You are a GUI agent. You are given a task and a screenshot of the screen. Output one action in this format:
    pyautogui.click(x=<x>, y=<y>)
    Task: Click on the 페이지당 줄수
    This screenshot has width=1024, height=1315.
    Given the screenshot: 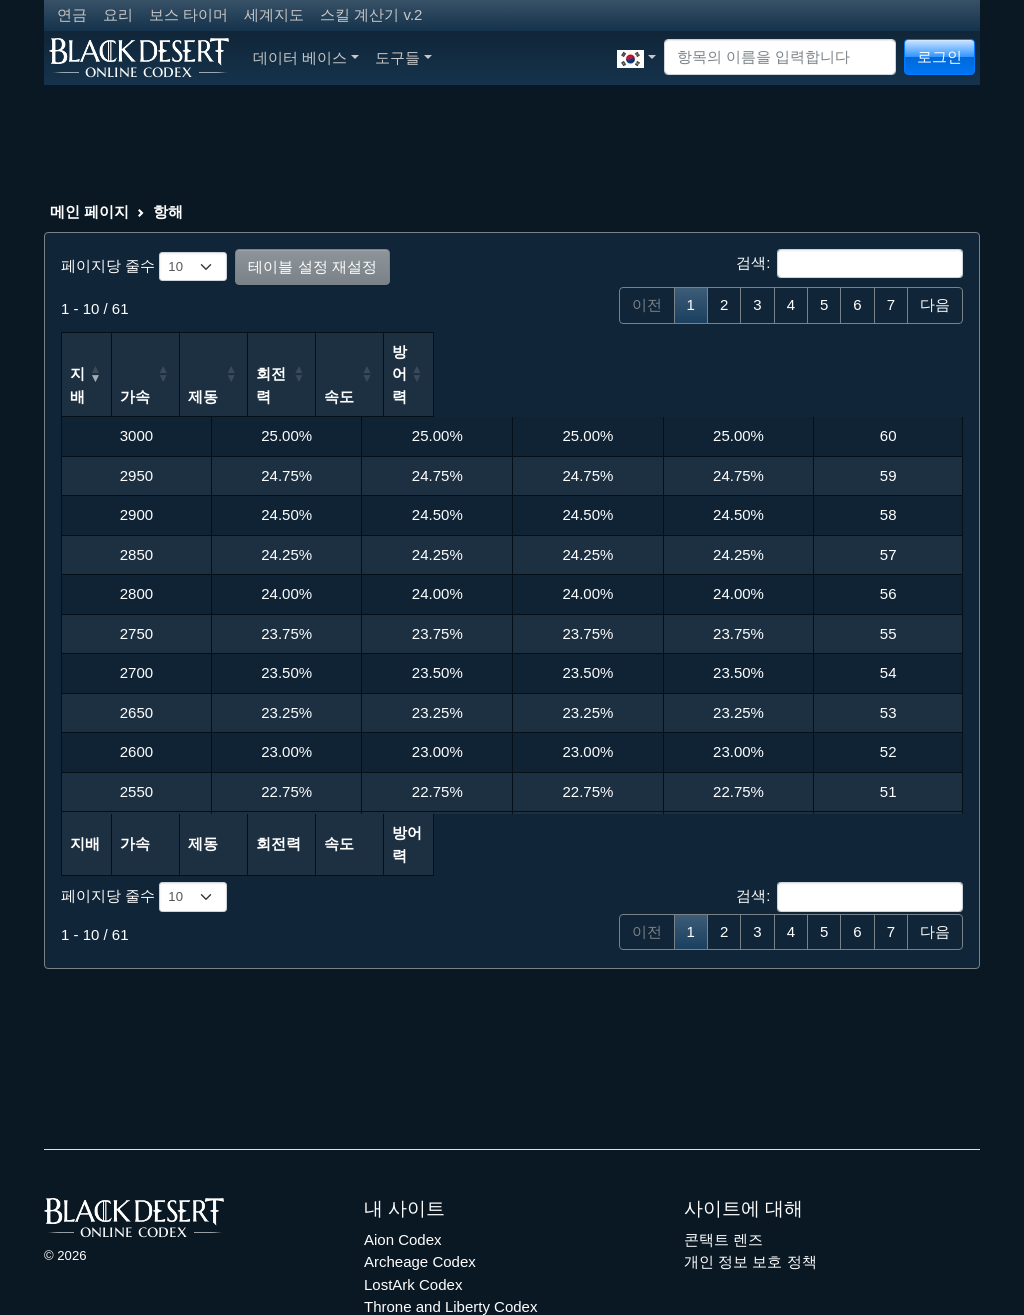 What is the action you would take?
    pyautogui.click(x=144, y=267)
    